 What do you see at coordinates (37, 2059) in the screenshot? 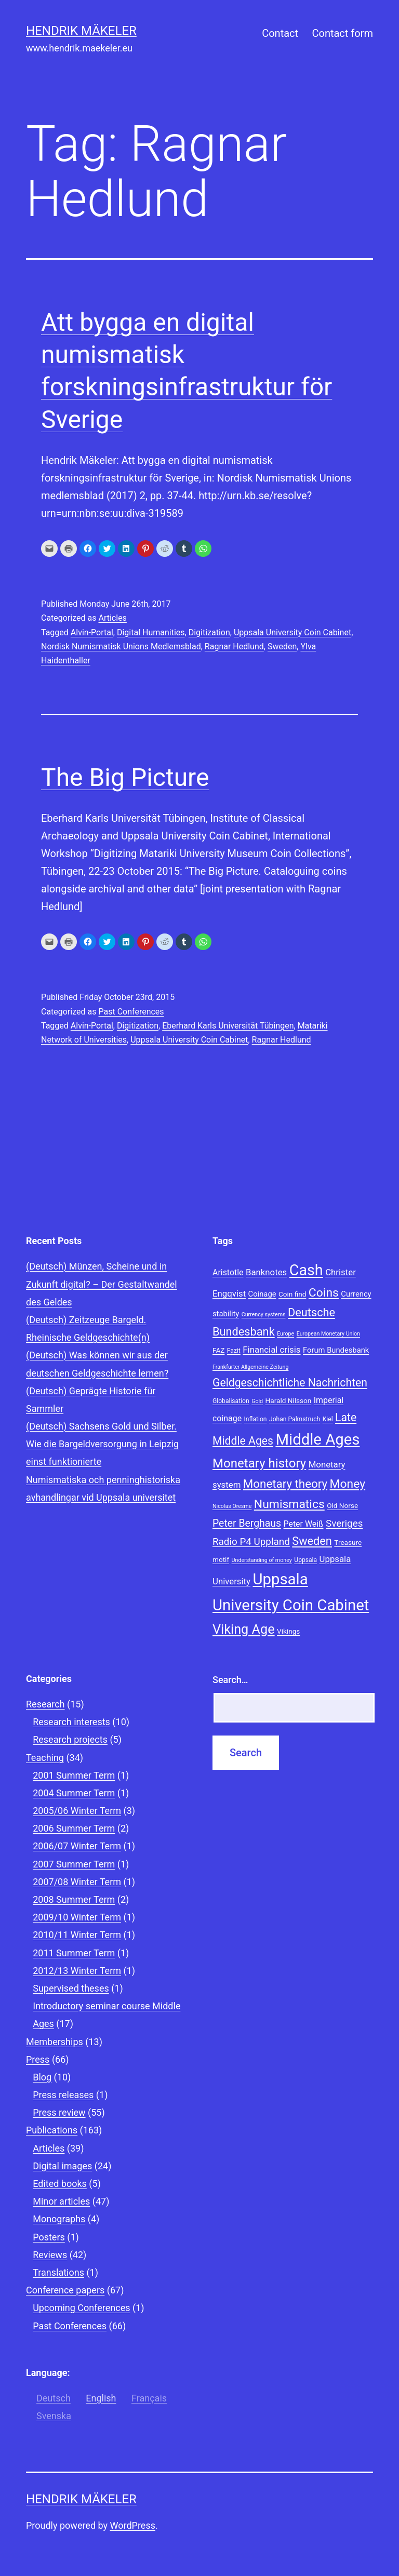
I see `Press` at bounding box center [37, 2059].